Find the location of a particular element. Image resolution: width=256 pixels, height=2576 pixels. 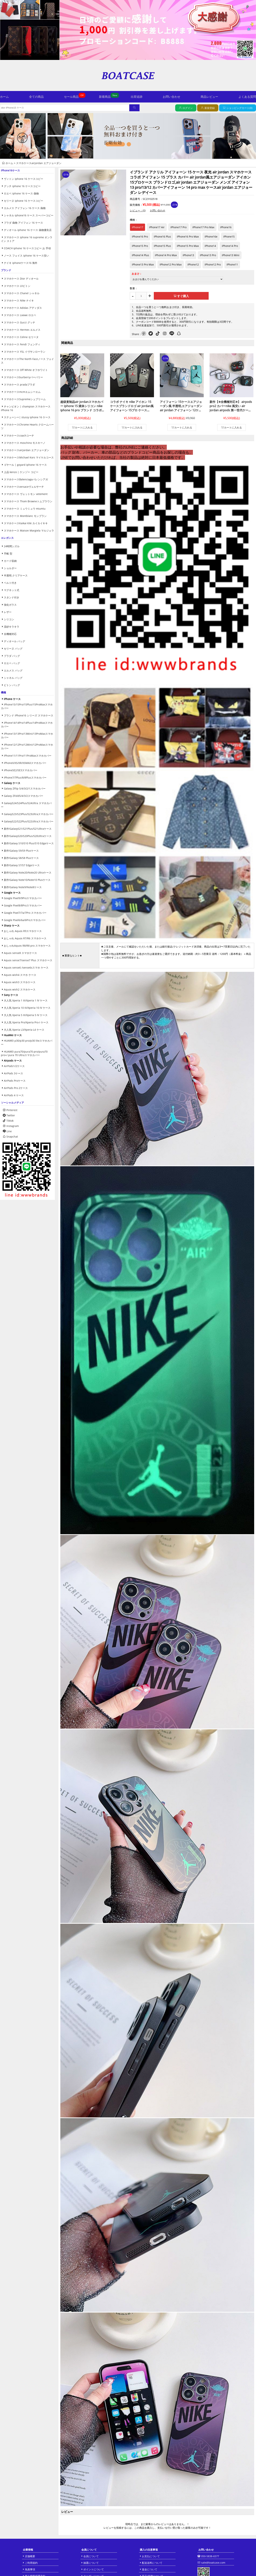

スマホケースBalenciagaバレンシアガ is located at coordinates (26, 479).